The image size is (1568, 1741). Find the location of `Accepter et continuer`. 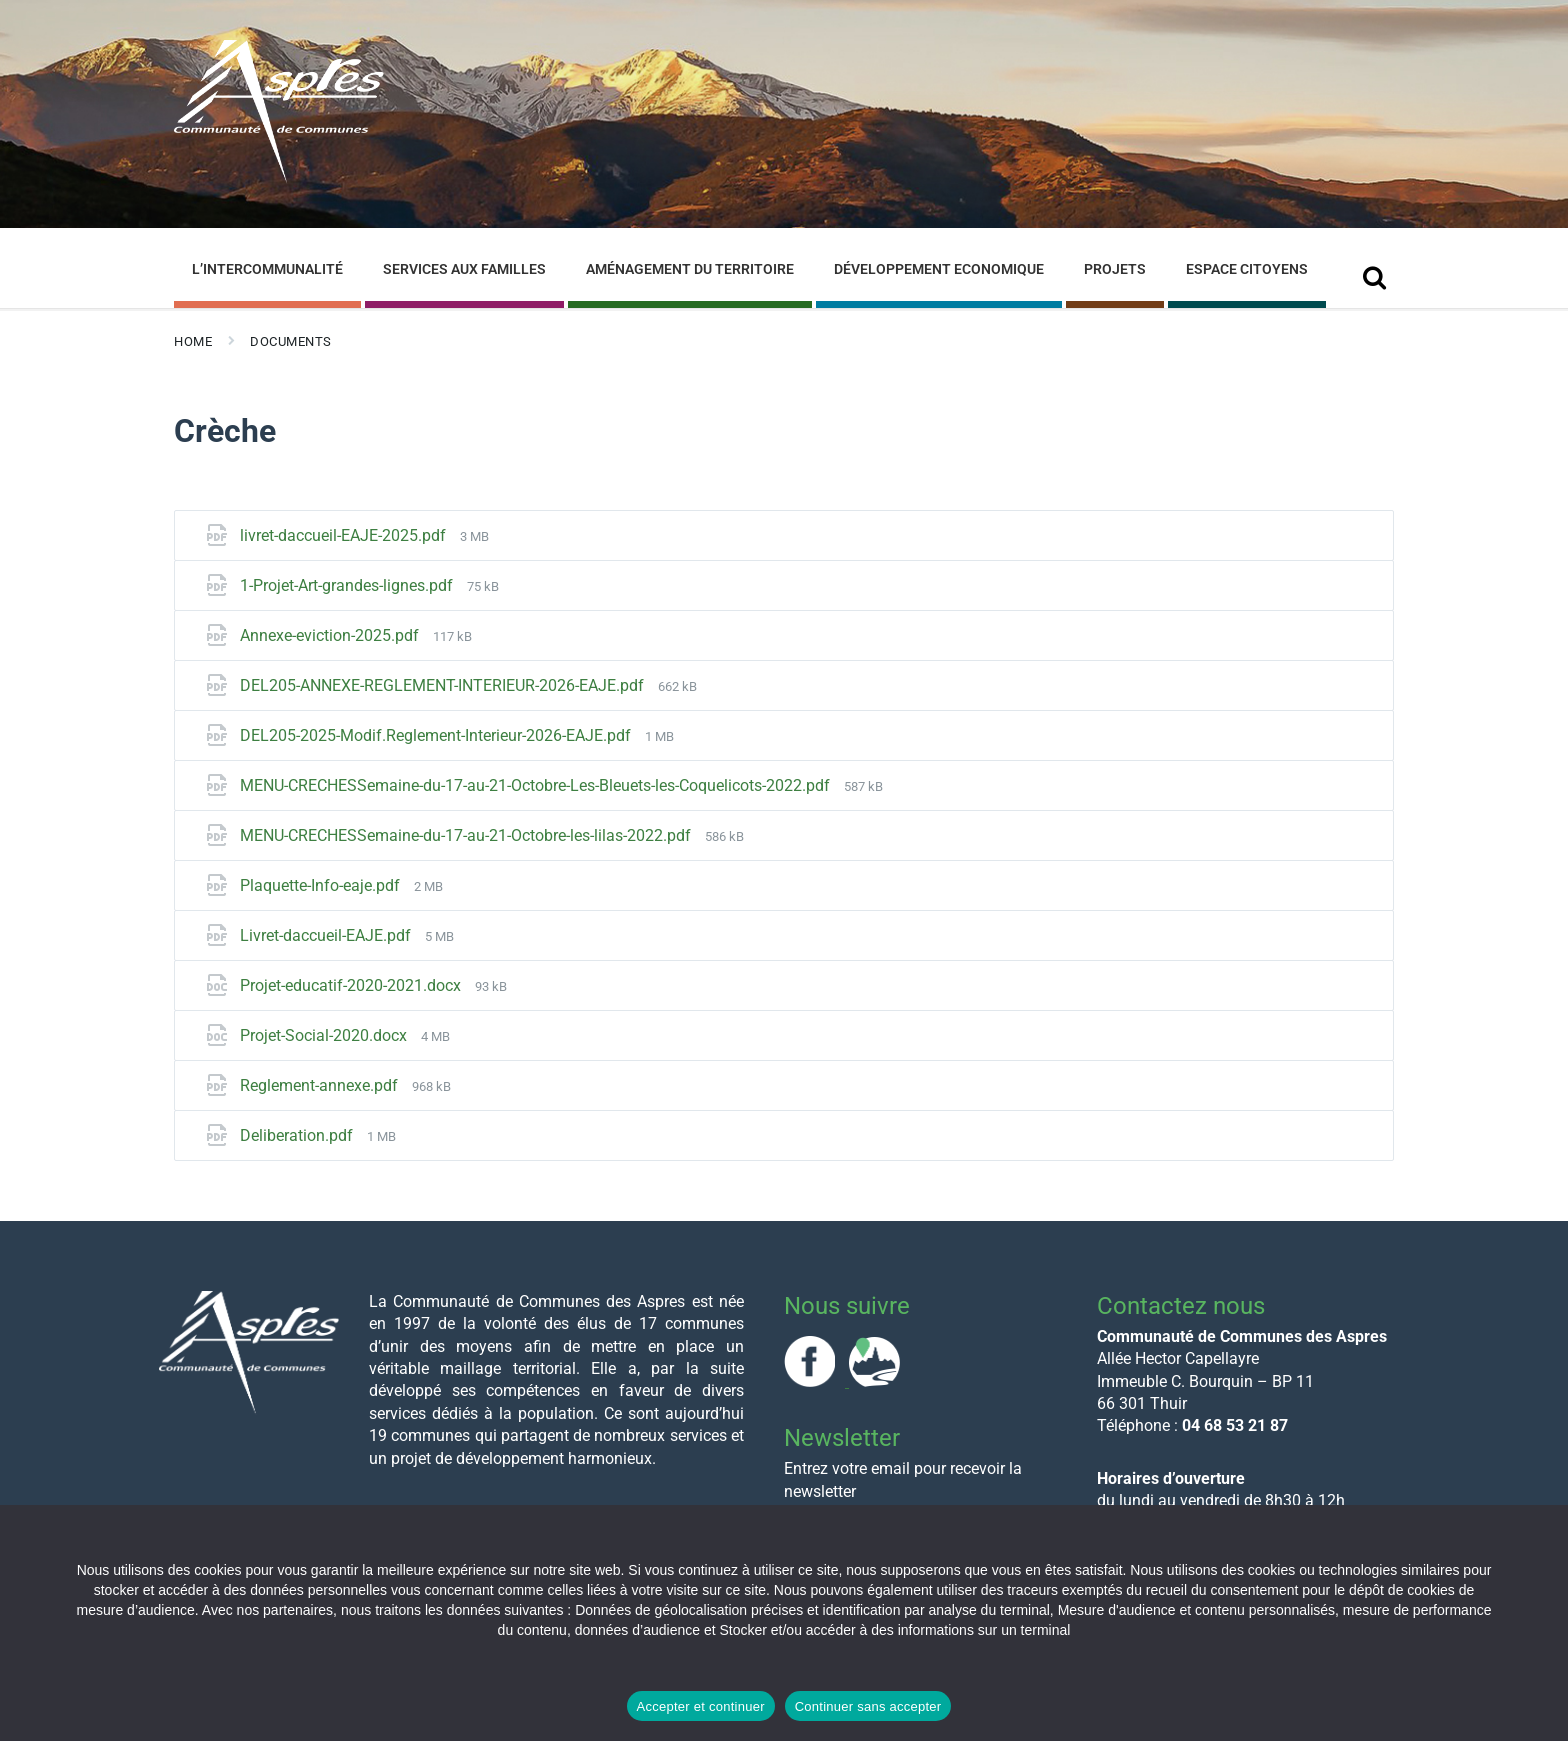

Accepter et continuer is located at coordinates (701, 1706).